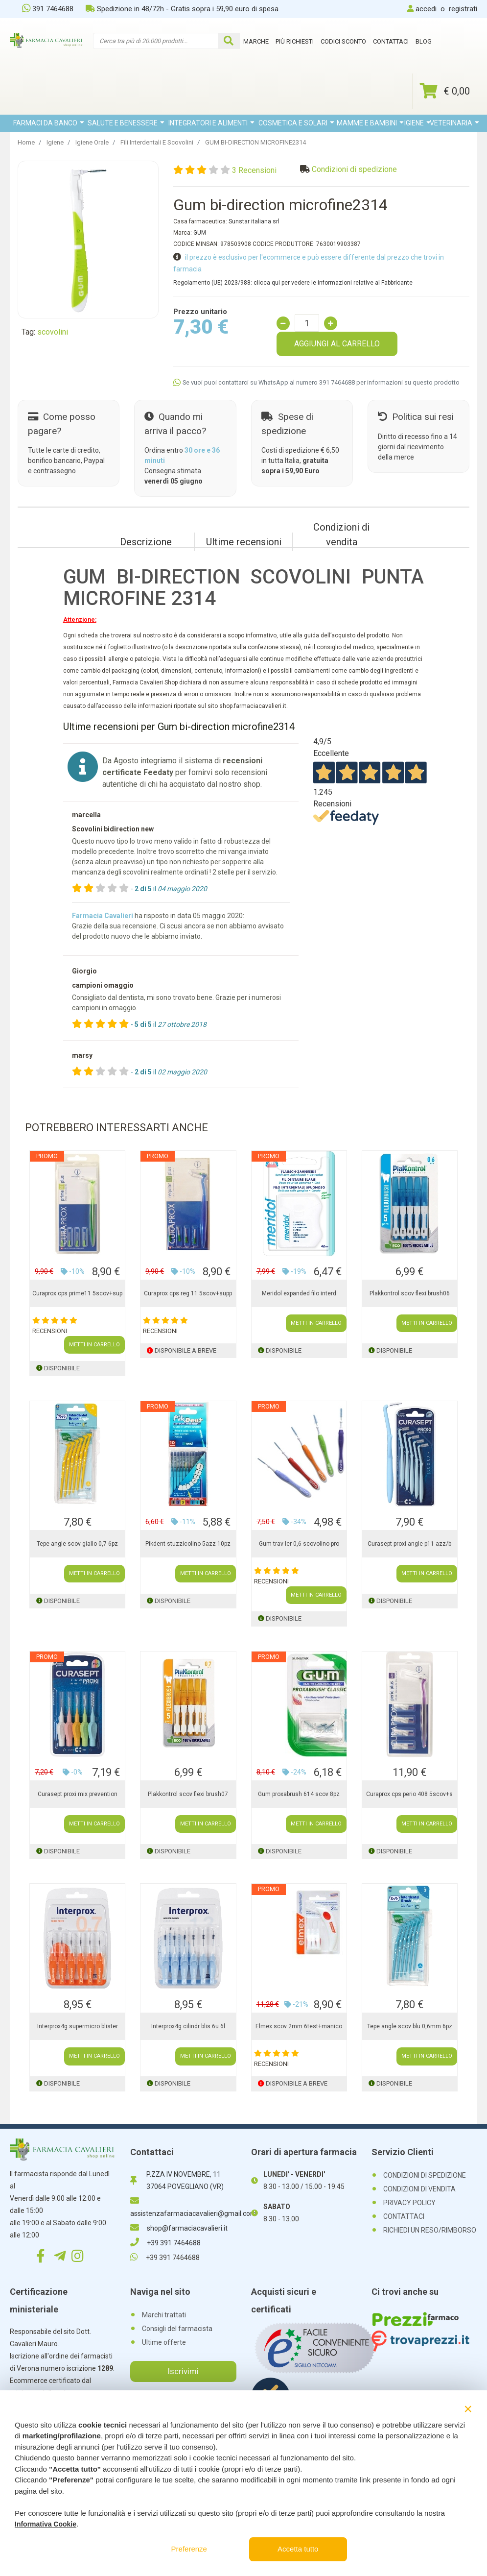  I want to click on Gum trav-ler 0,6 scovolino pro, so click(299, 1543).